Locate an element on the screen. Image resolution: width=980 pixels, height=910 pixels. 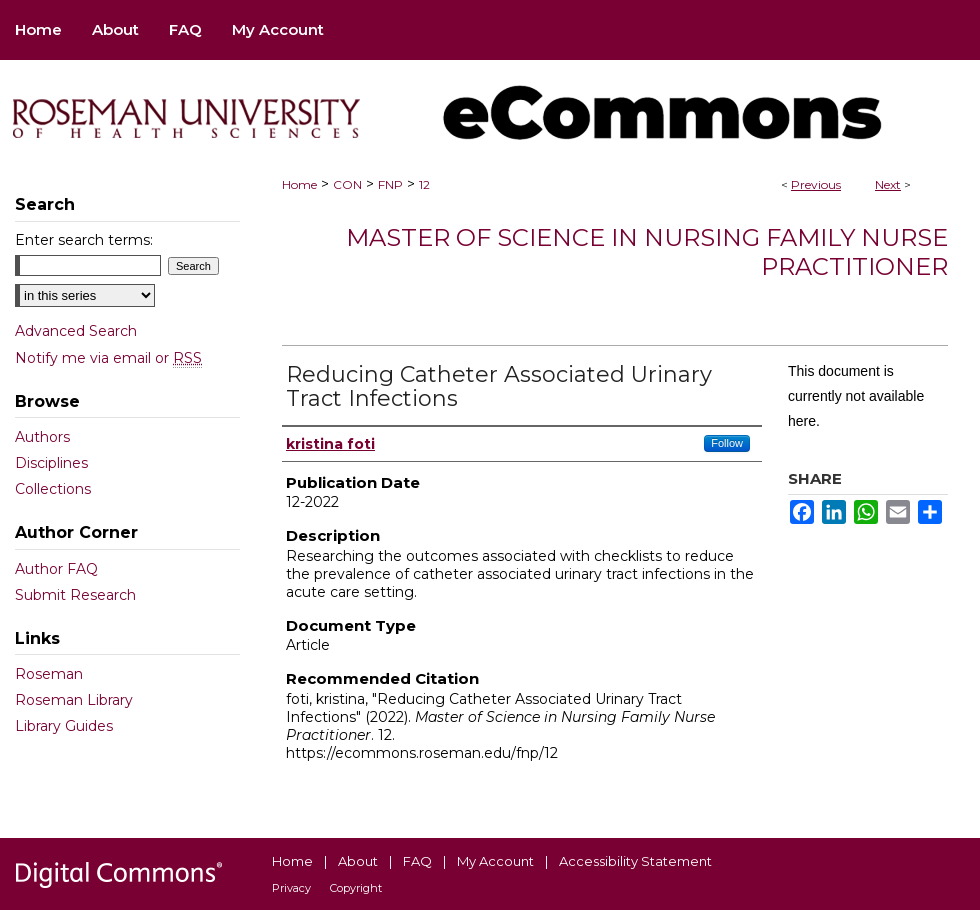
Master of Science in Nursing Family Nurse Practitioner is located at coordinates (647, 252).